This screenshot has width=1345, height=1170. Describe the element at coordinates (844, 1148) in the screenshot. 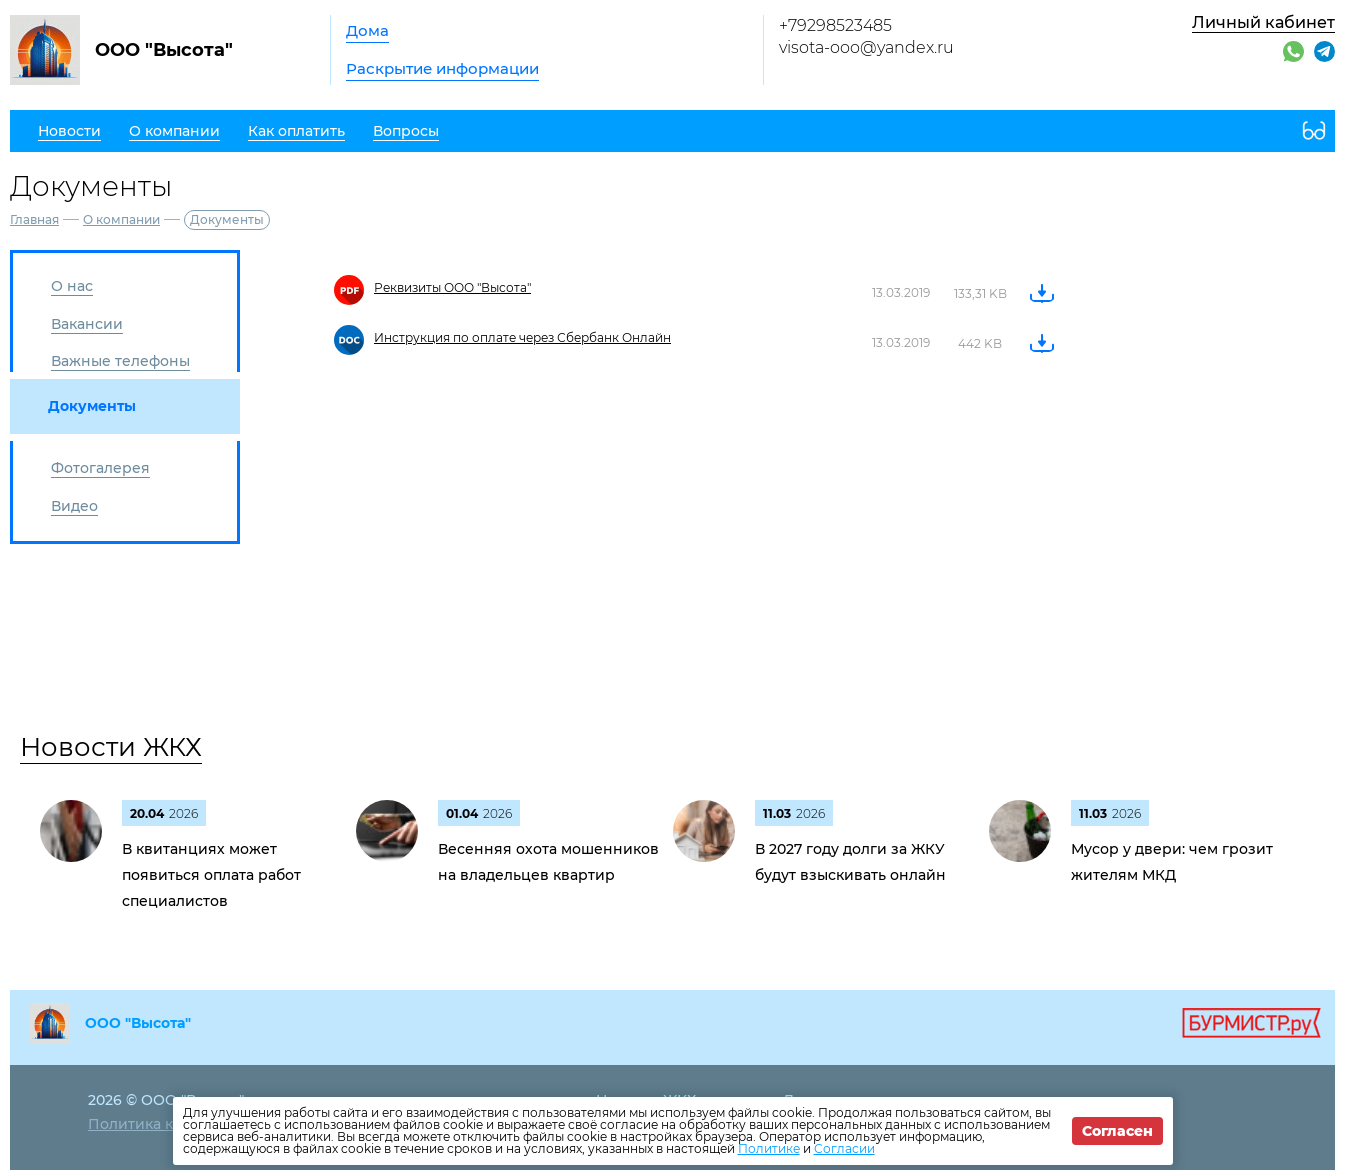

I see `Согласии` at that location.